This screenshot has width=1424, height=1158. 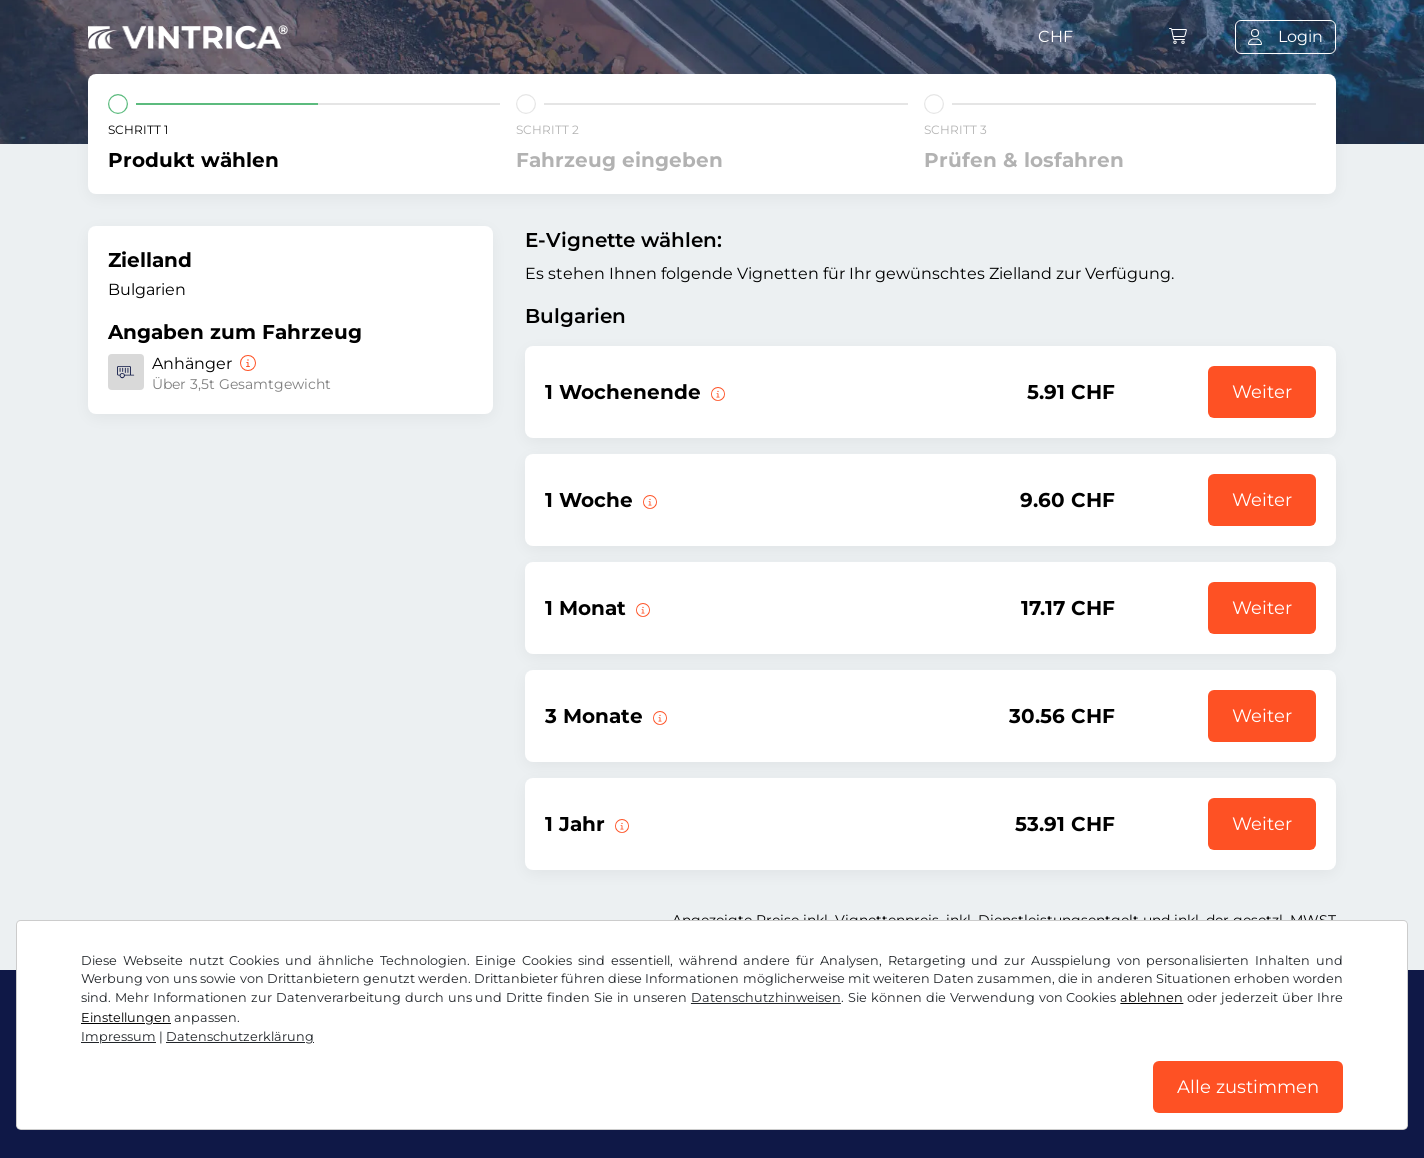 I want to click on [Diese E-Vignette gilt am gewählten Wochenende von Freitag 12:00 Uhr bis Sonntag 23:59 Uhr.], so click(x=716, y=392).